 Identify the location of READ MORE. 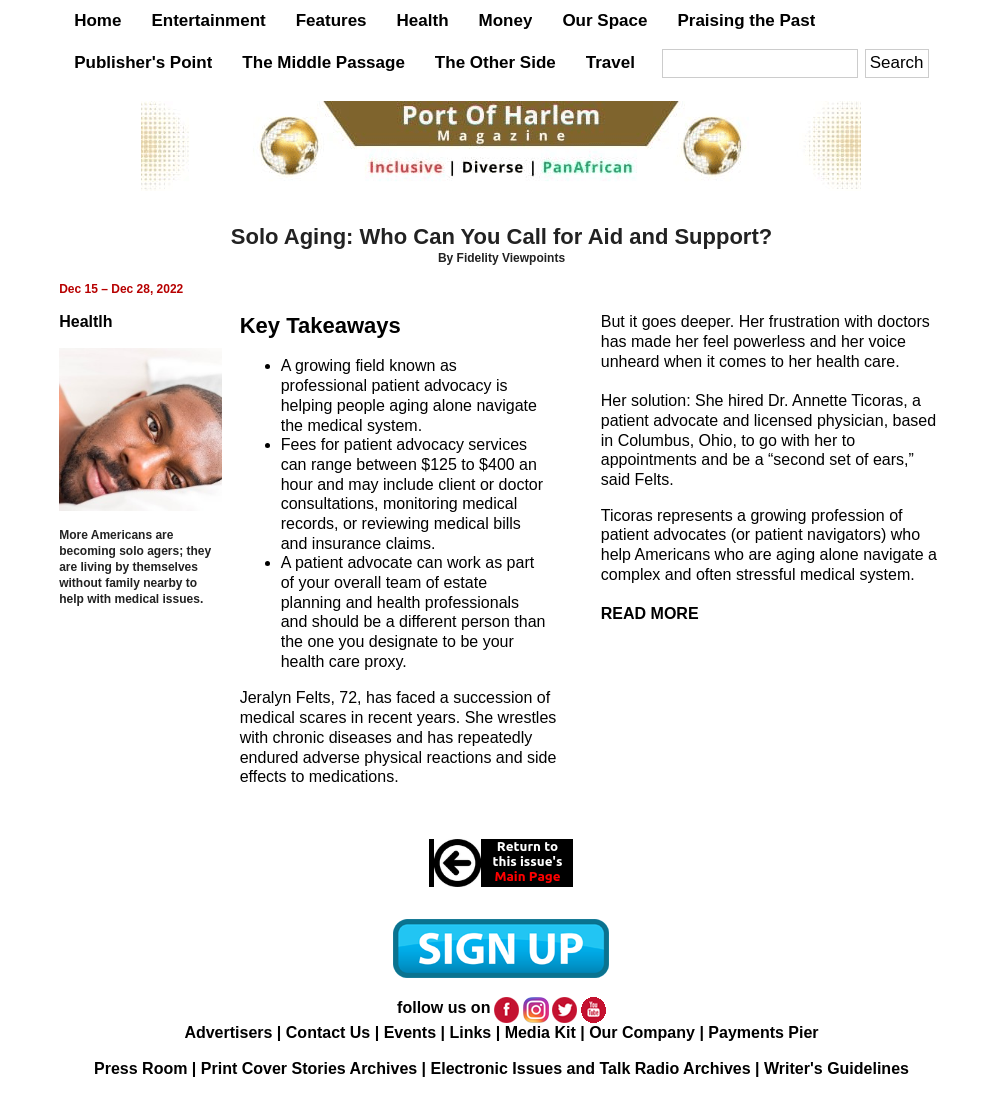
(650, 613).